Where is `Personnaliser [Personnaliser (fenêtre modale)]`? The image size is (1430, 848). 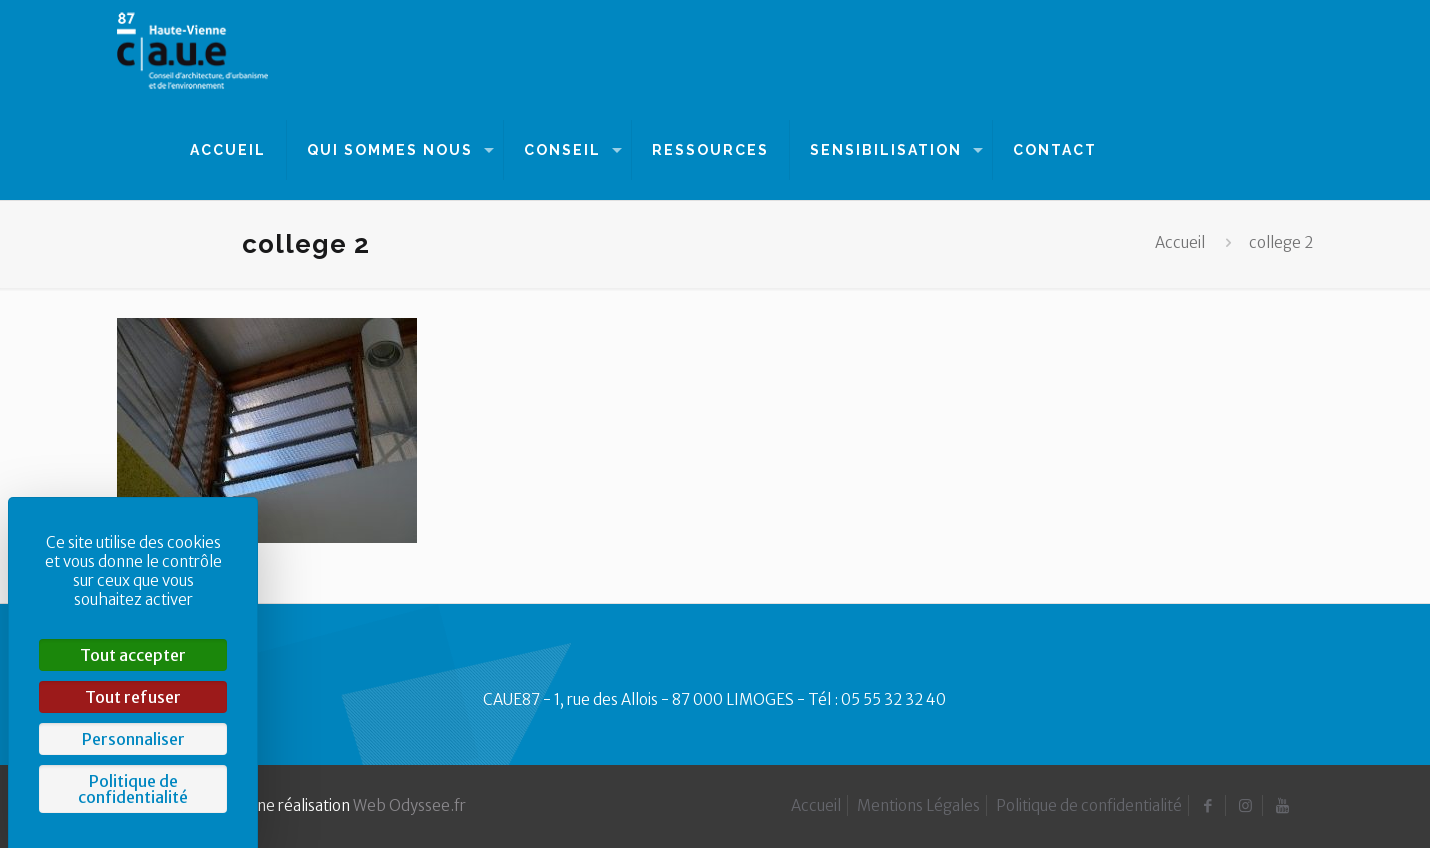
Personnaliser [Personnaliser (fenêtre modale)] is located at coordinates (133, 739).